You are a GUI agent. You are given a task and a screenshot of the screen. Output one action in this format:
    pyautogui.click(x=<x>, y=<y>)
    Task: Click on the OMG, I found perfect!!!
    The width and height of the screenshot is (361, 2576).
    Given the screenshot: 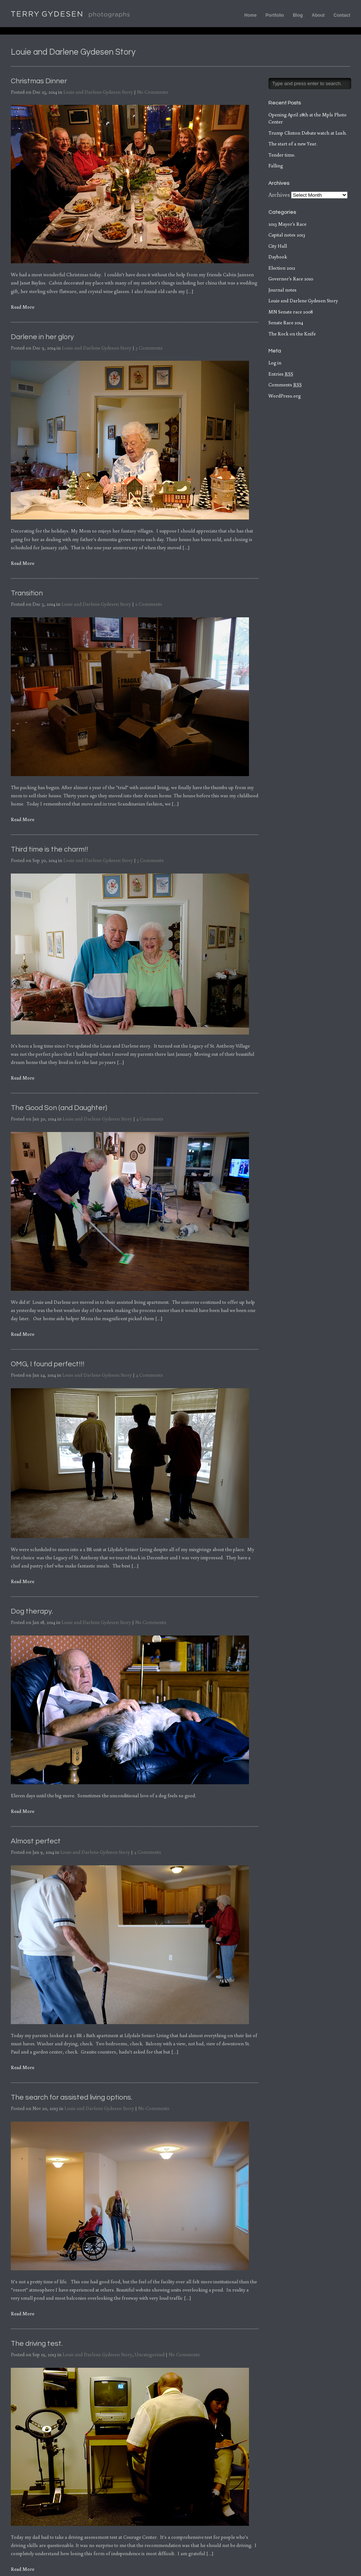 What is the action you would take?
    pyautogui.click(x=47, y=1364)
    